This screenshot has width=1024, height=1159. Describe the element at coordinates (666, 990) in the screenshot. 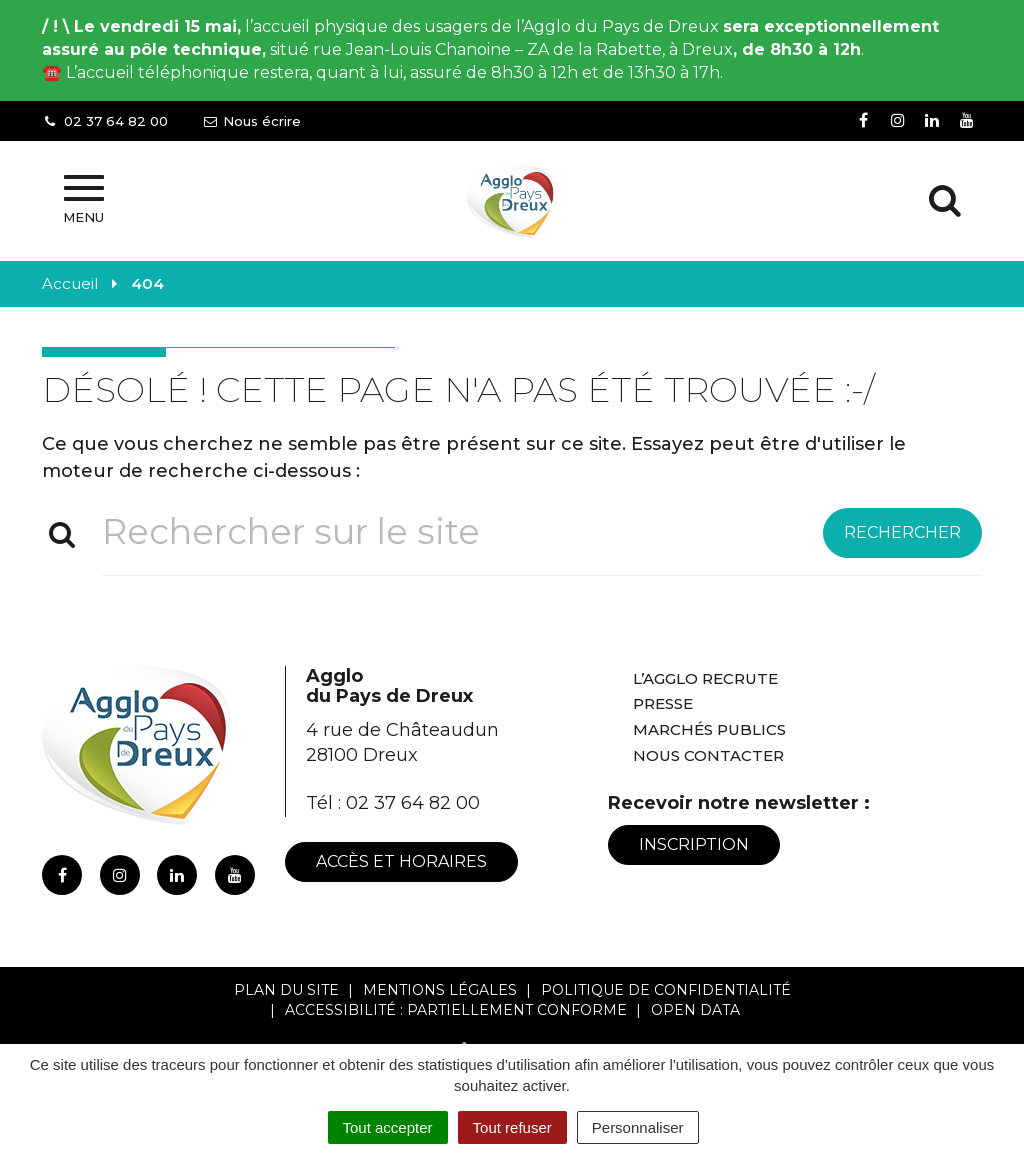

I see `Politique de confidentialité` at that location.